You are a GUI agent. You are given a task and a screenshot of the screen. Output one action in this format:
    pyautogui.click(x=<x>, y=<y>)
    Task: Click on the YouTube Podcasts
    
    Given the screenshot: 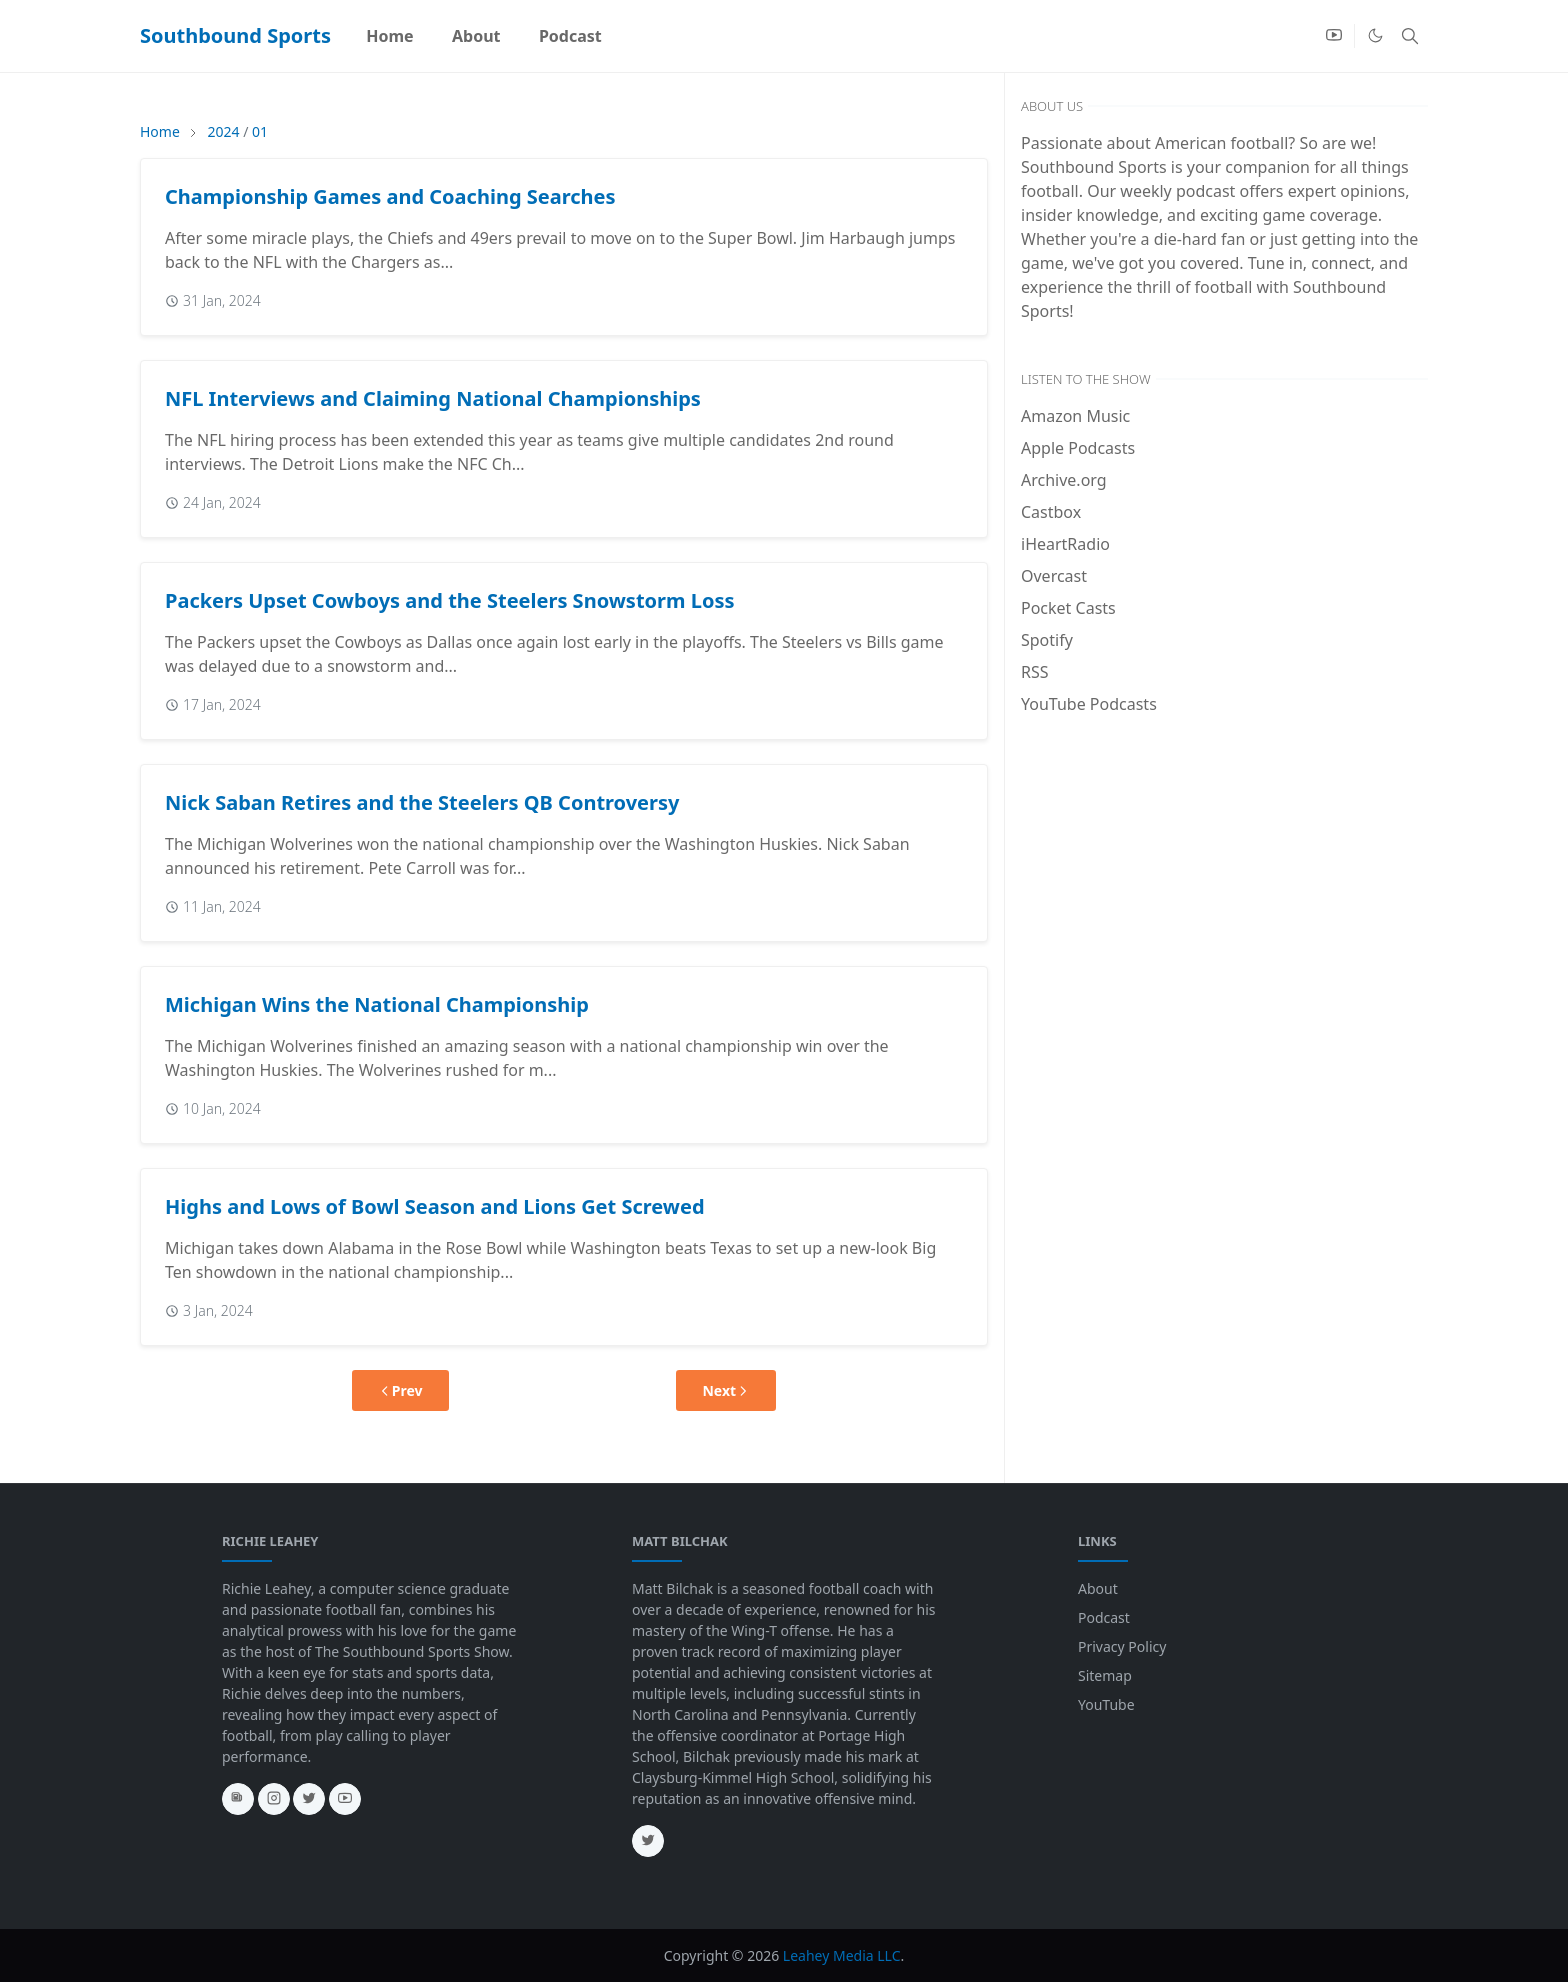 What is the action you would take?
    pyautogui.click(x=1089, y=704)
    